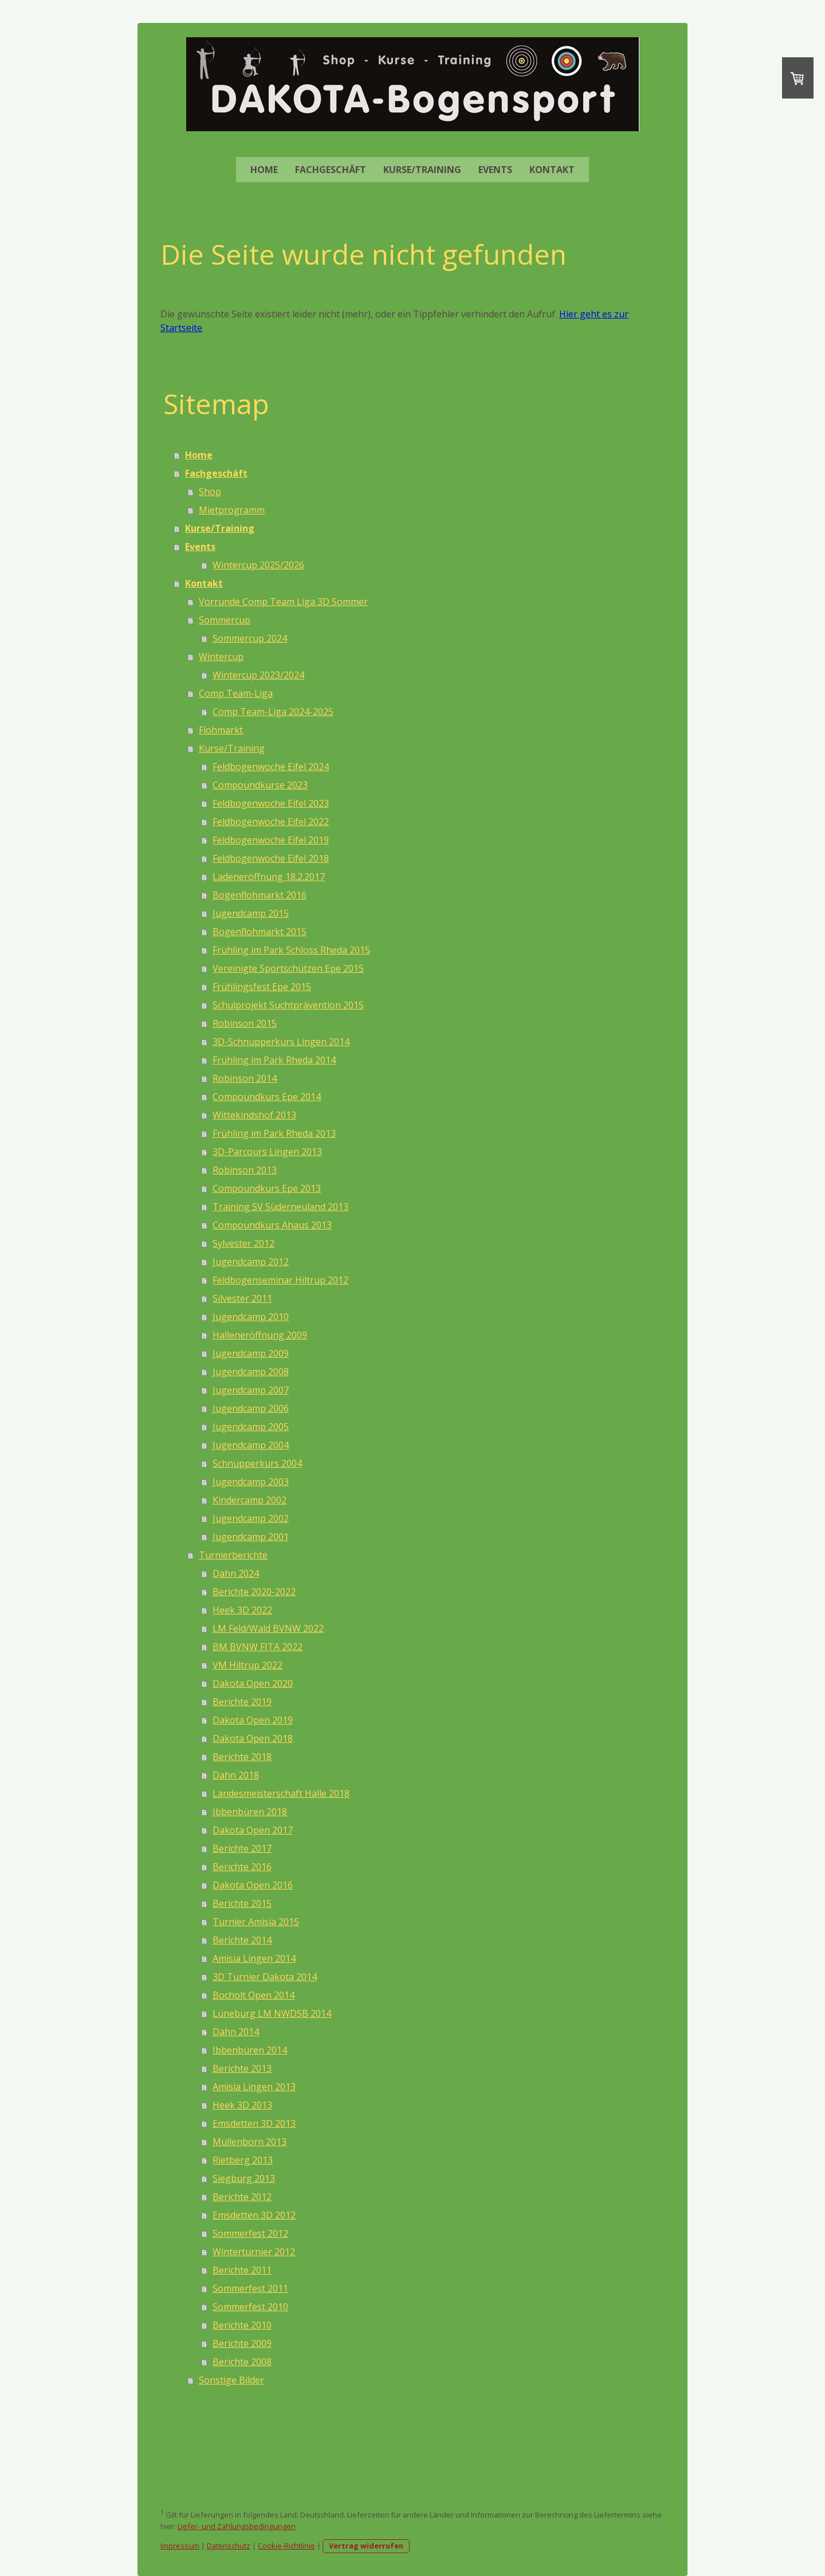  Describe the element at coordinates (280, 1206) in the screenshot. I see `Training SV Süderneuland 2013` at that location.